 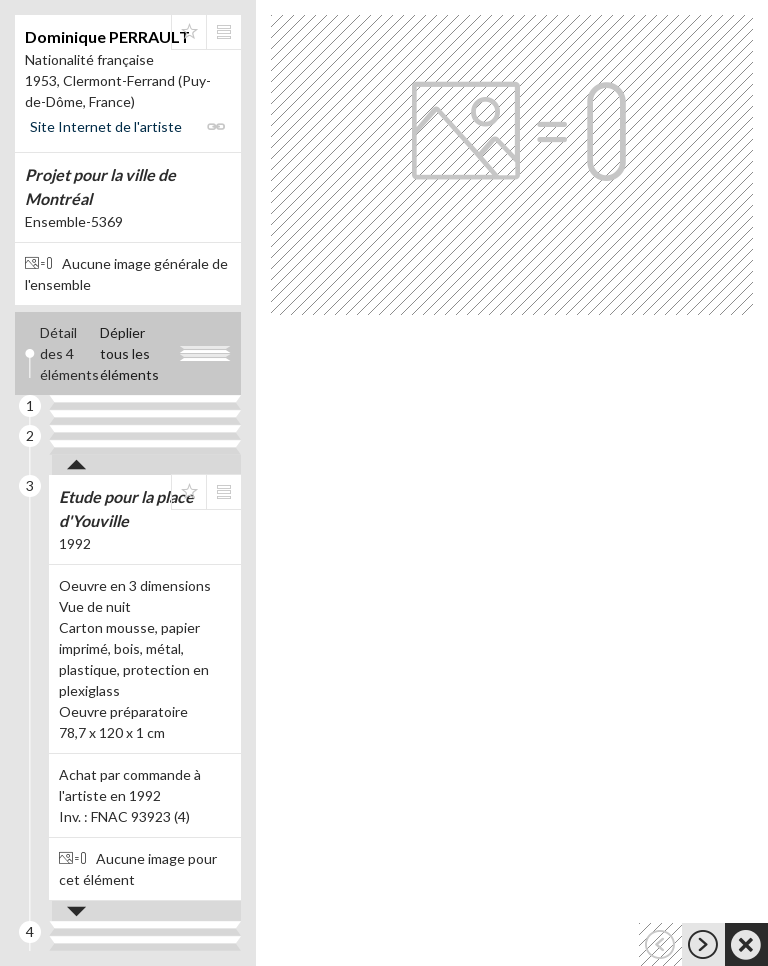 What do you see at coordinates (106, 126) in the screenshot?
I see `Site Internet de l'artiste` at bounding box center [106, 126].